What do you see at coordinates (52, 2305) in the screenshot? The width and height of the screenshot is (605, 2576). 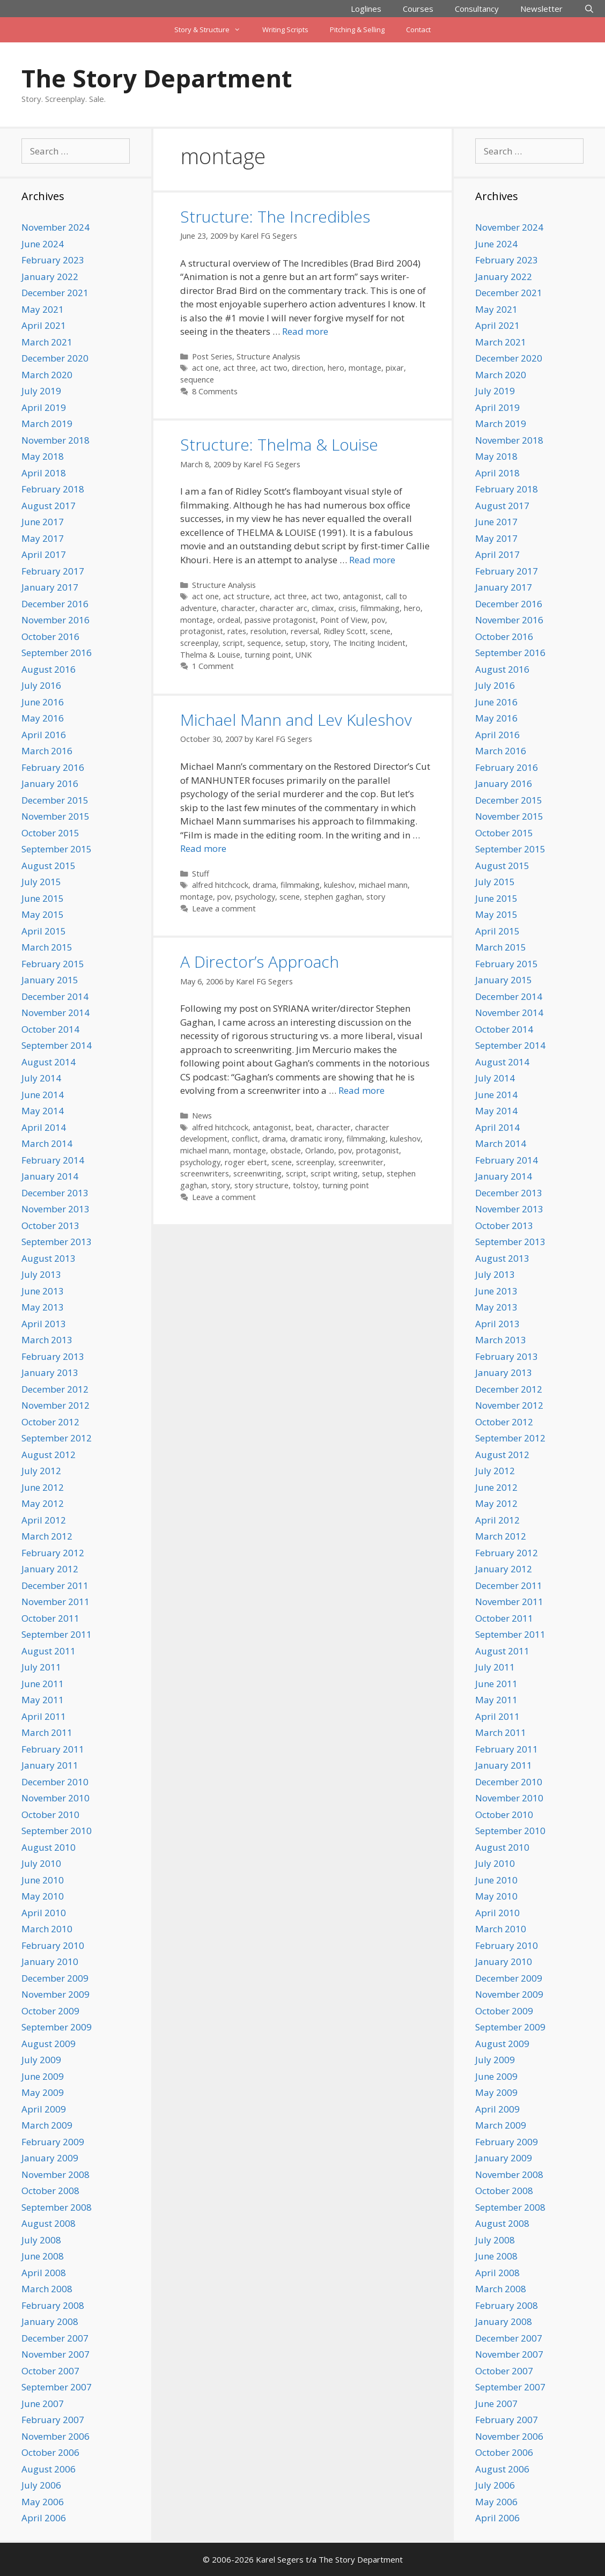 I see `February 2008` at bounding box center [52, 2305].